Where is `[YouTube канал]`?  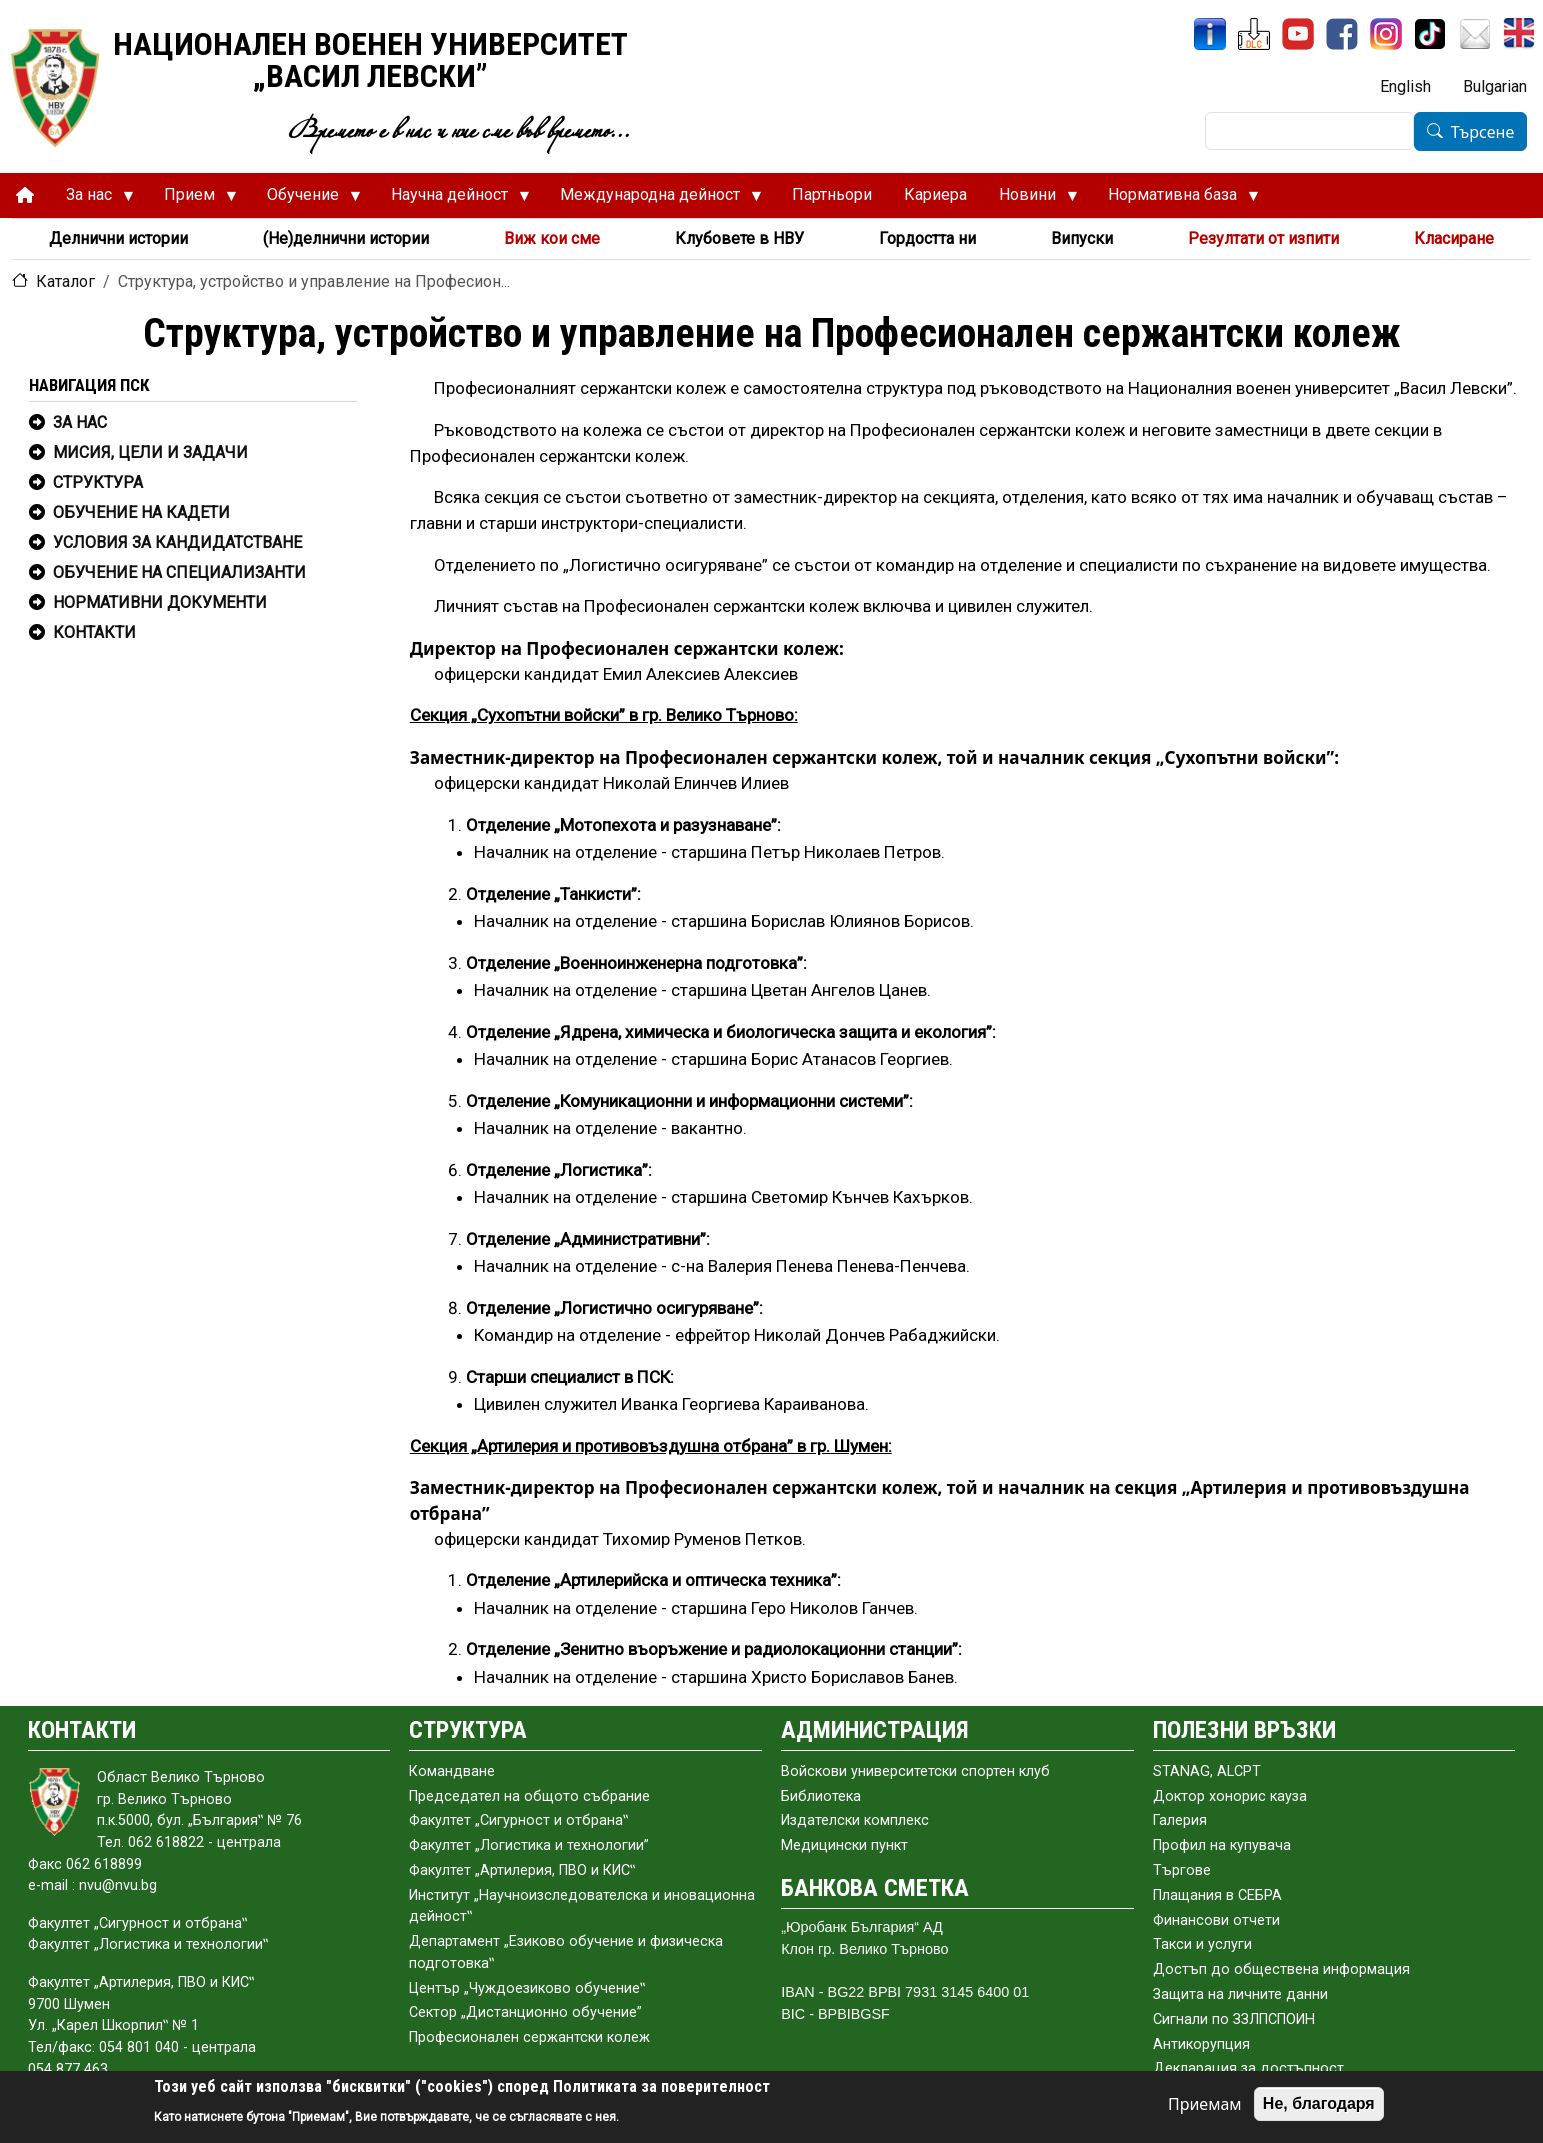 [YouTube канал] is located at coordinates (1298, 34).